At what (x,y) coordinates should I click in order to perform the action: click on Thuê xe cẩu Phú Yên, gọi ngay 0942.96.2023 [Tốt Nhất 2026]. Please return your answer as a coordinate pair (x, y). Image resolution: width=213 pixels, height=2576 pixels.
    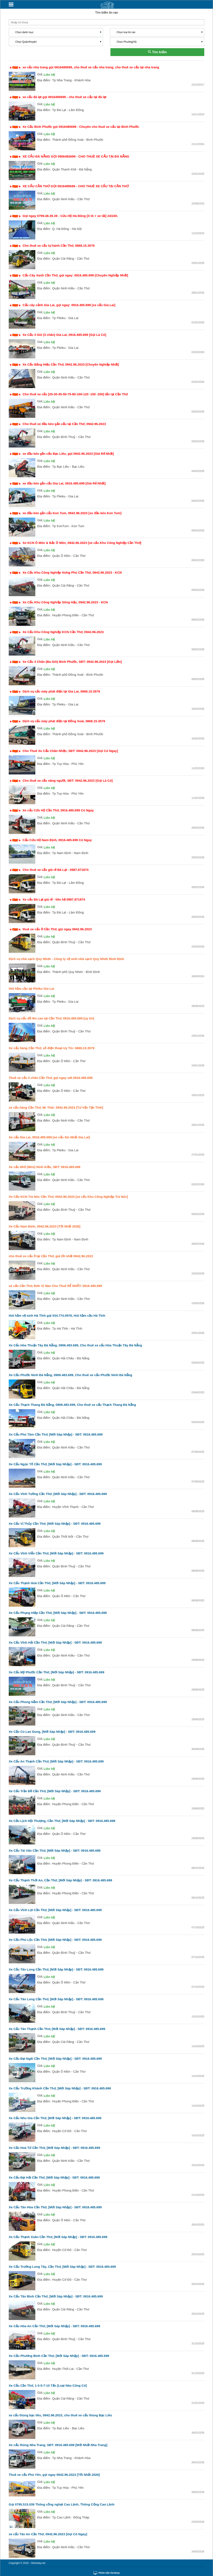
    Looking at the image, I should click on (54, 2474).